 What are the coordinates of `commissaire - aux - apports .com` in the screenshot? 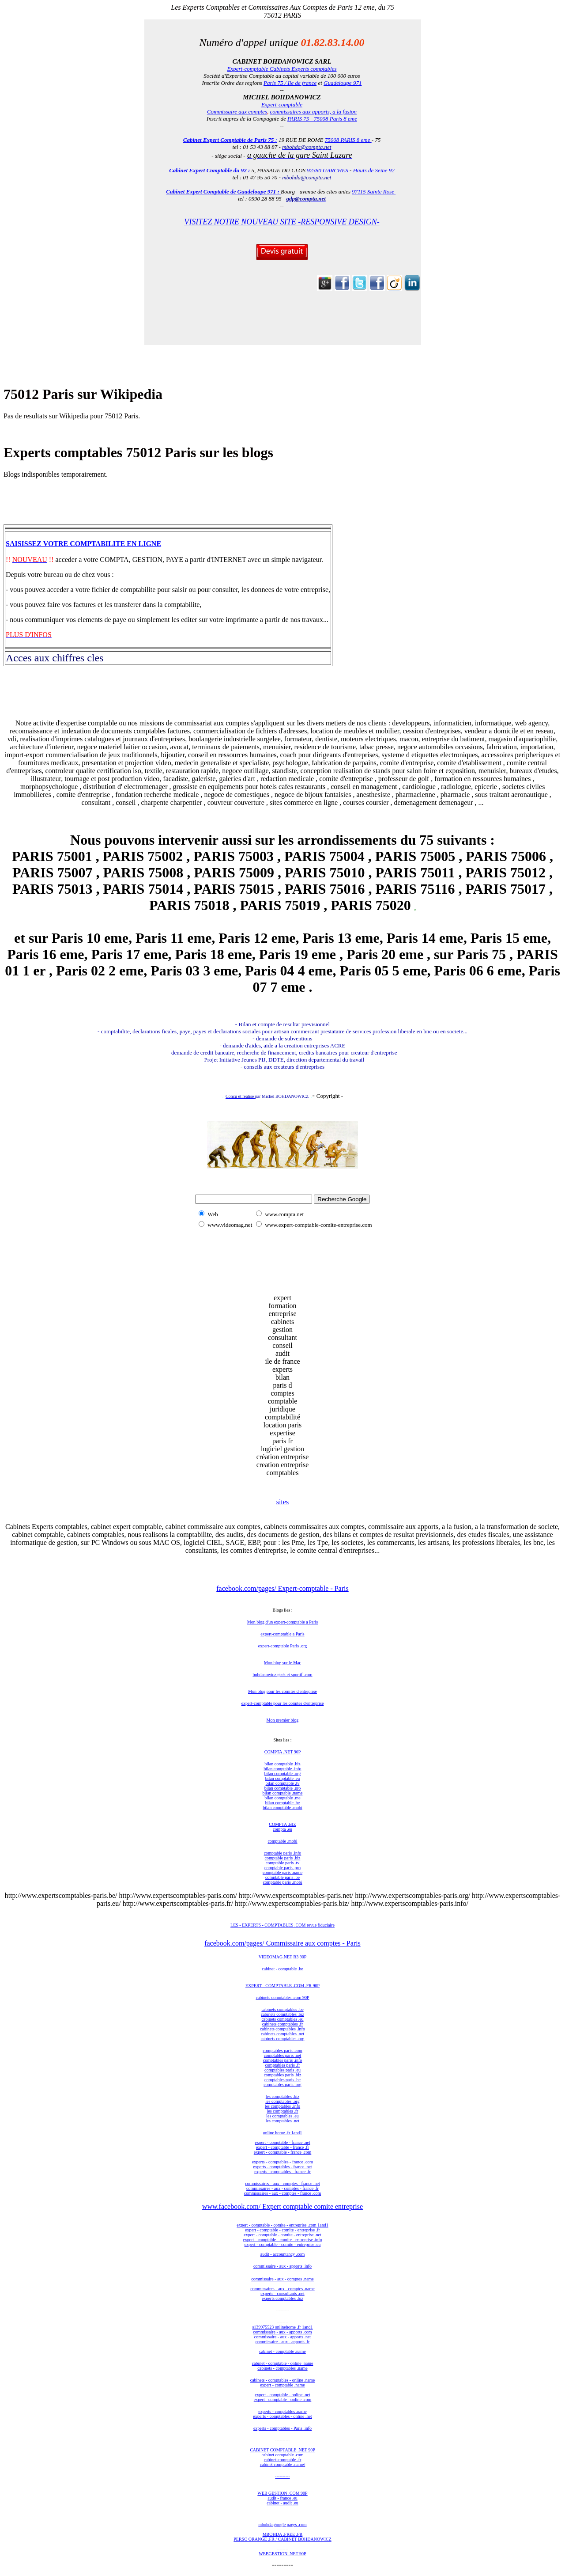 It's located at (282, 2331).